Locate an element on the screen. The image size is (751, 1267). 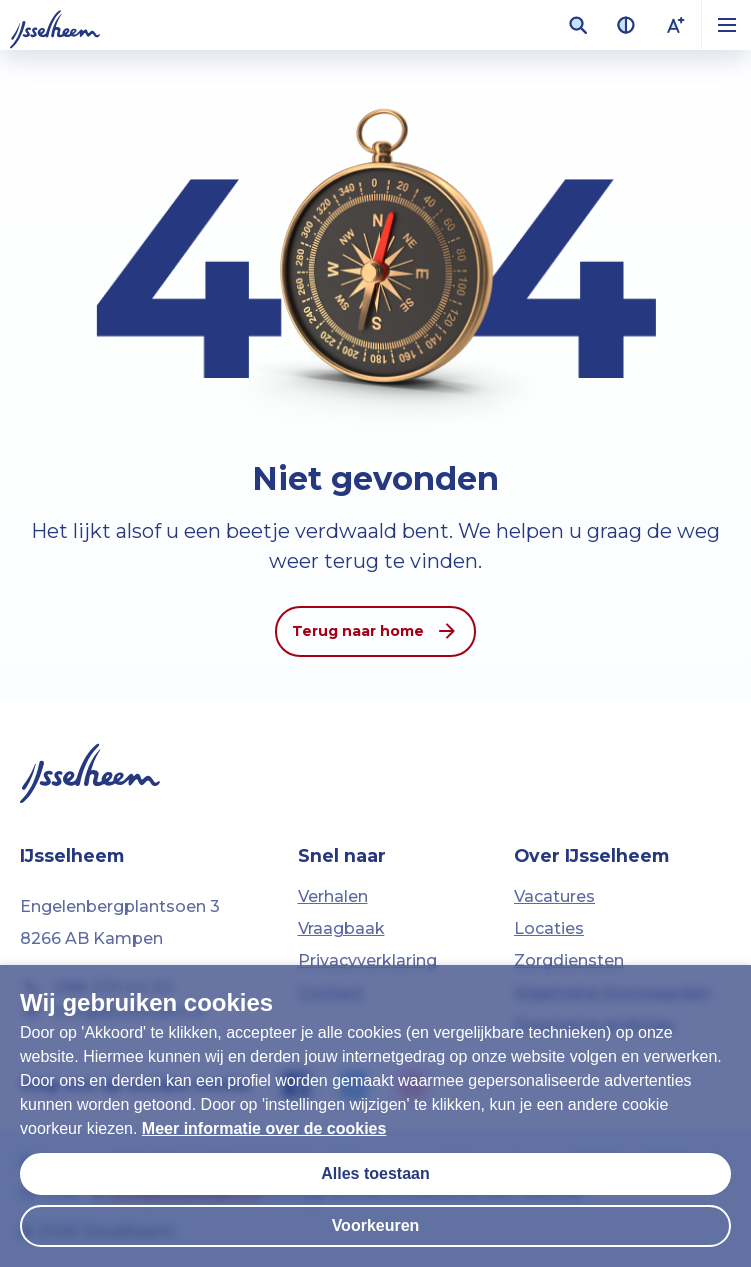
Meer informatie over de cookies is located at coordinates (264, 1128).